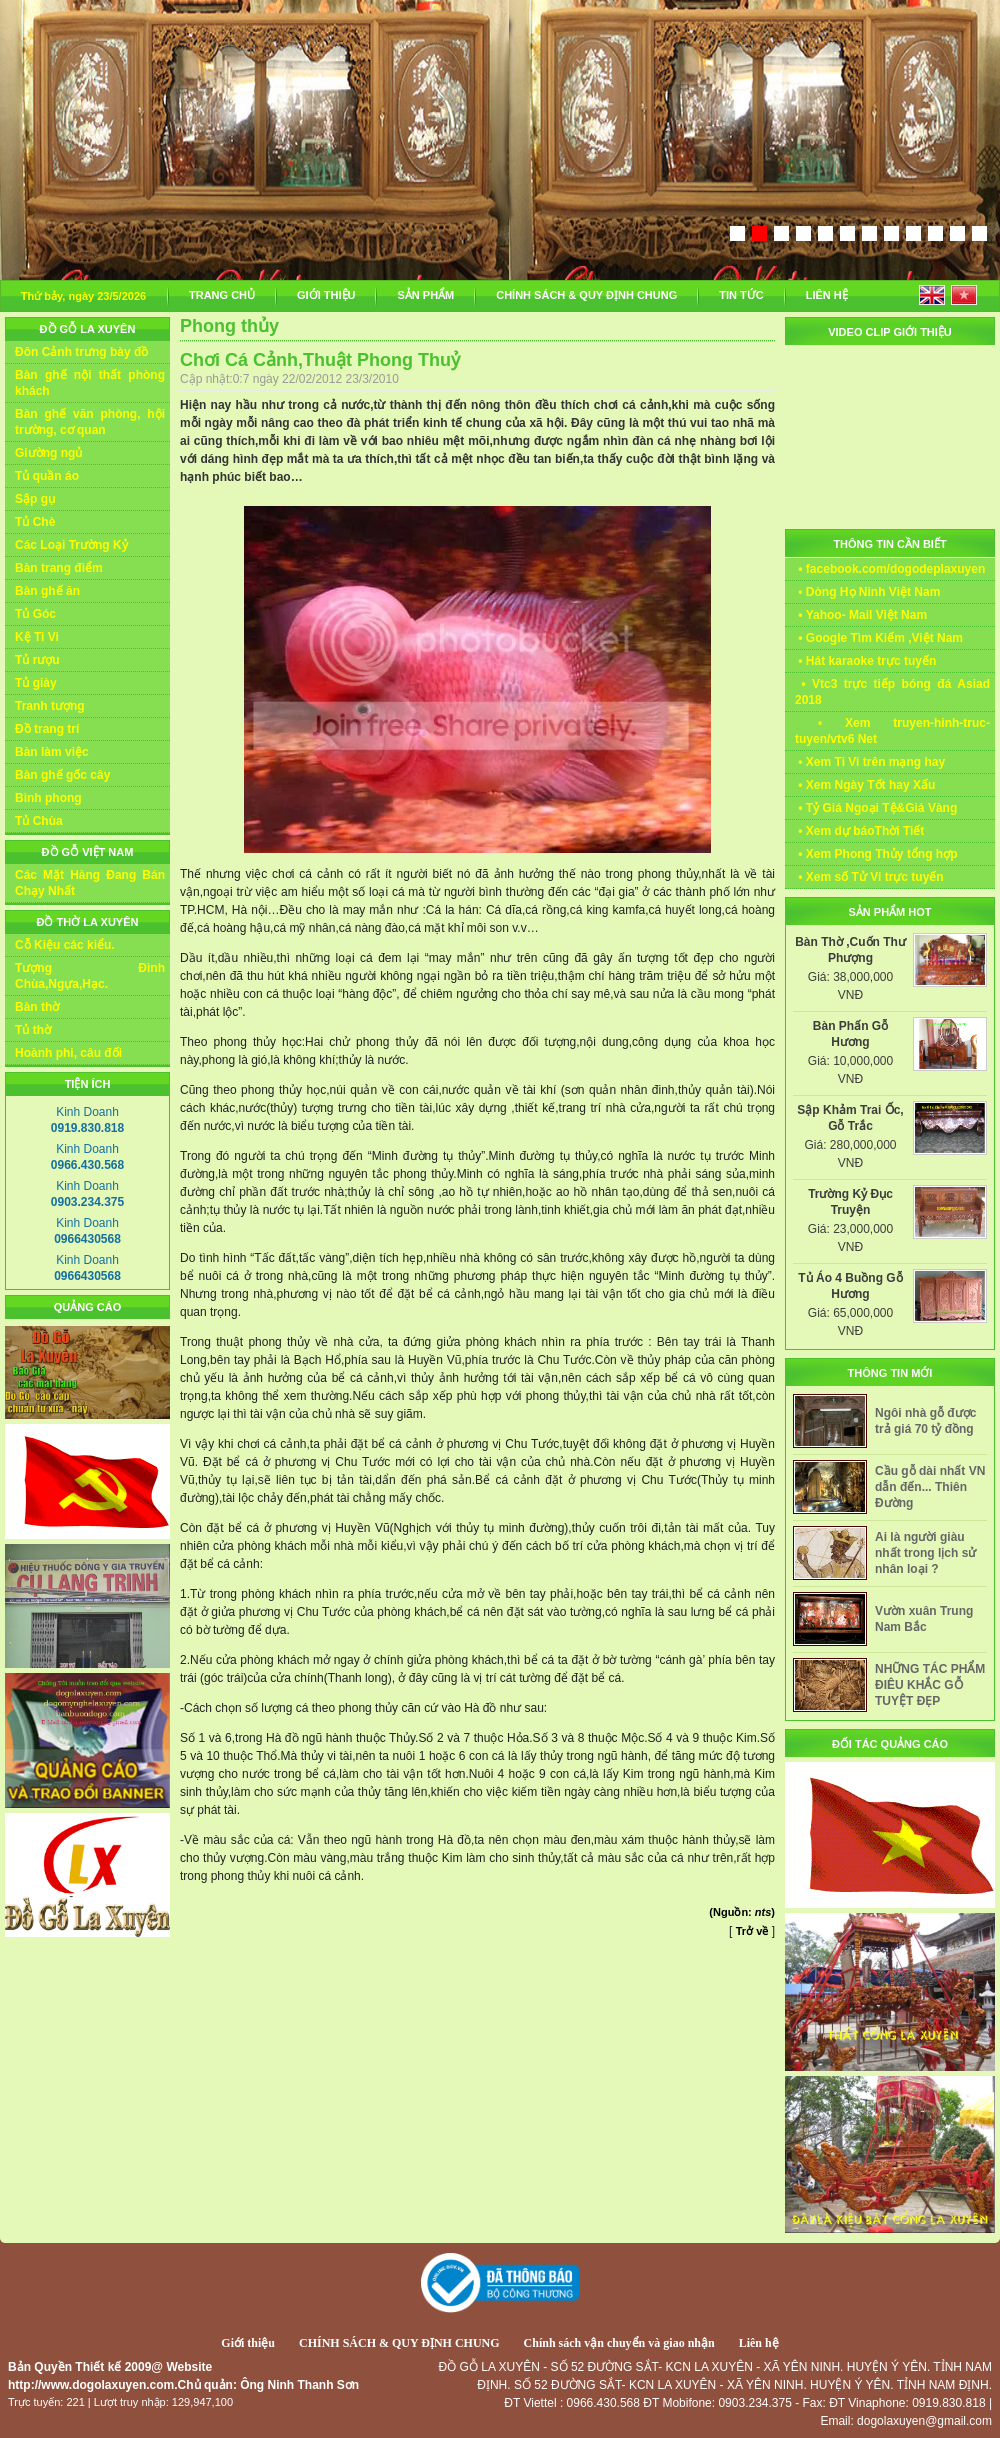 The height and width of the screenshot is (2438, 1000). Describe the element at coordinates (48, 798) in the screenshot. I see `Bình phong` at that location.